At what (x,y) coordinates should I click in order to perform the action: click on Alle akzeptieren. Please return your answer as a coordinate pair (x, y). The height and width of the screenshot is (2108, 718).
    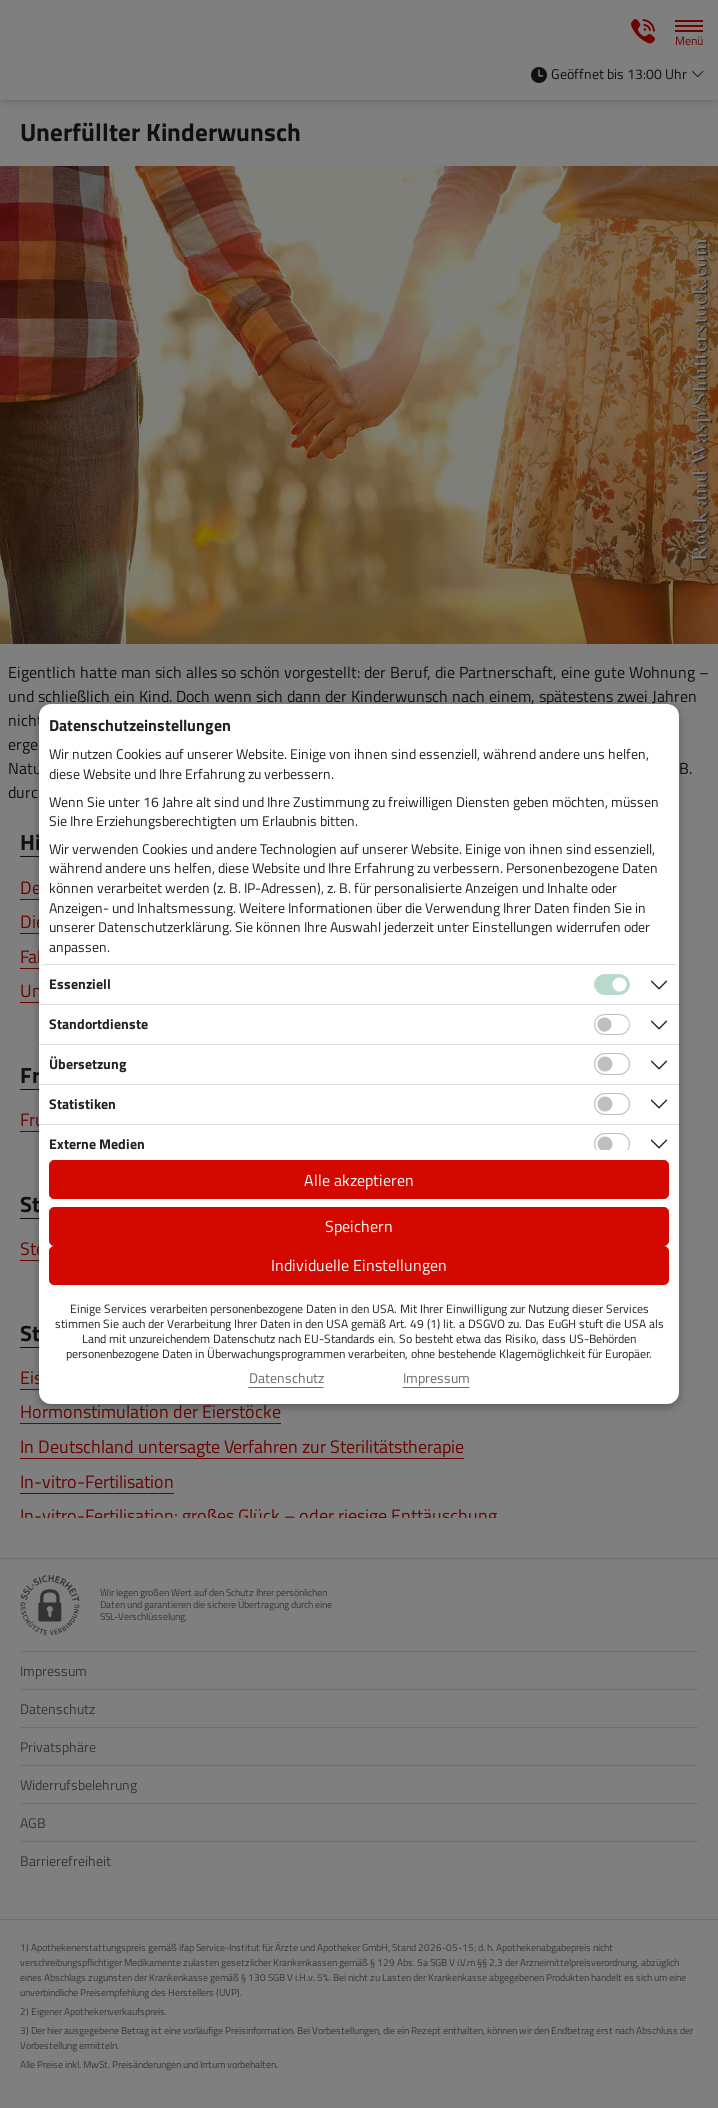
    Looking at the image, I should click on (359, 1180).